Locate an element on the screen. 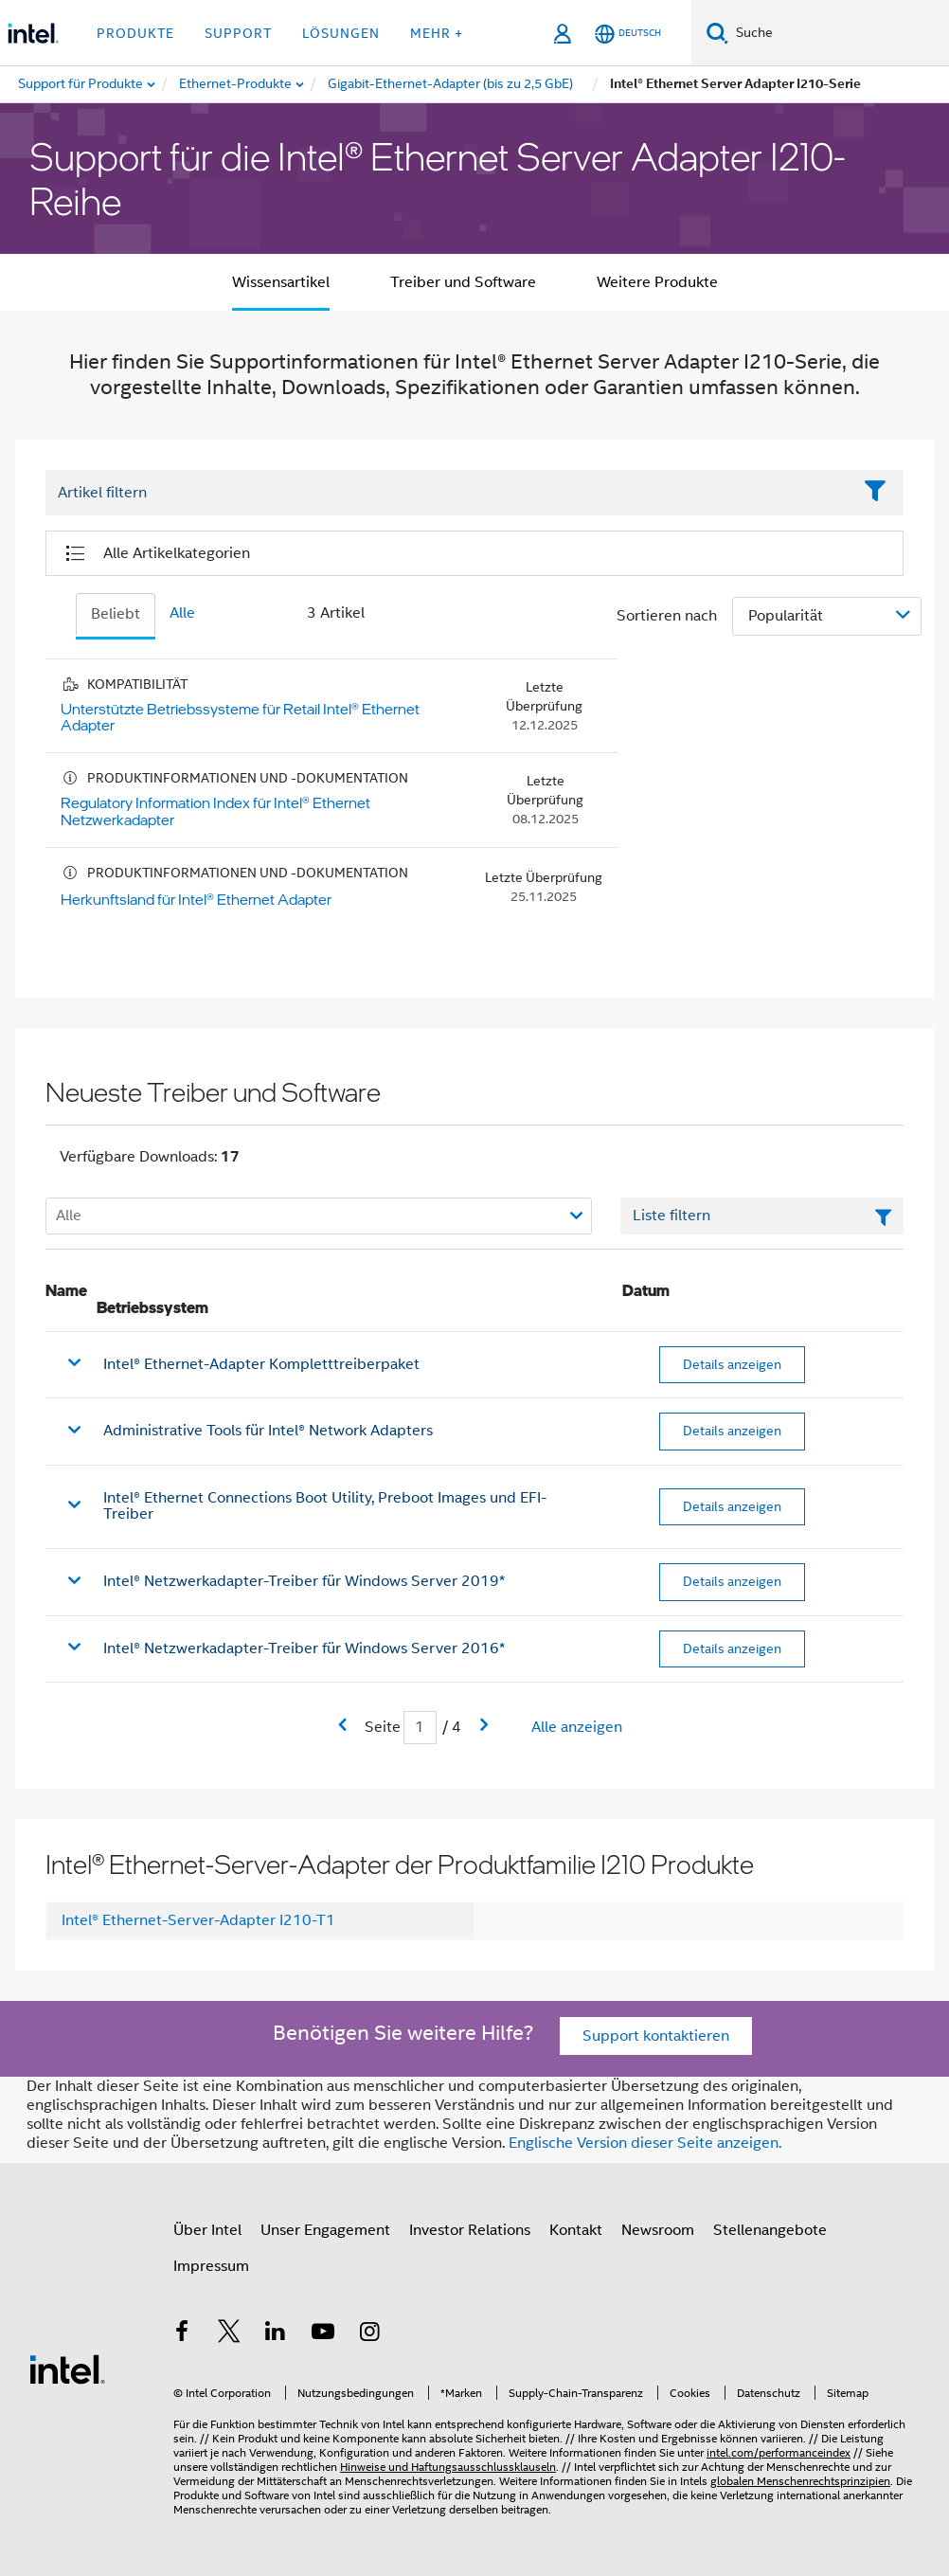  [Intel bei LinkedIn*] is located at coordinates (276, 2334).